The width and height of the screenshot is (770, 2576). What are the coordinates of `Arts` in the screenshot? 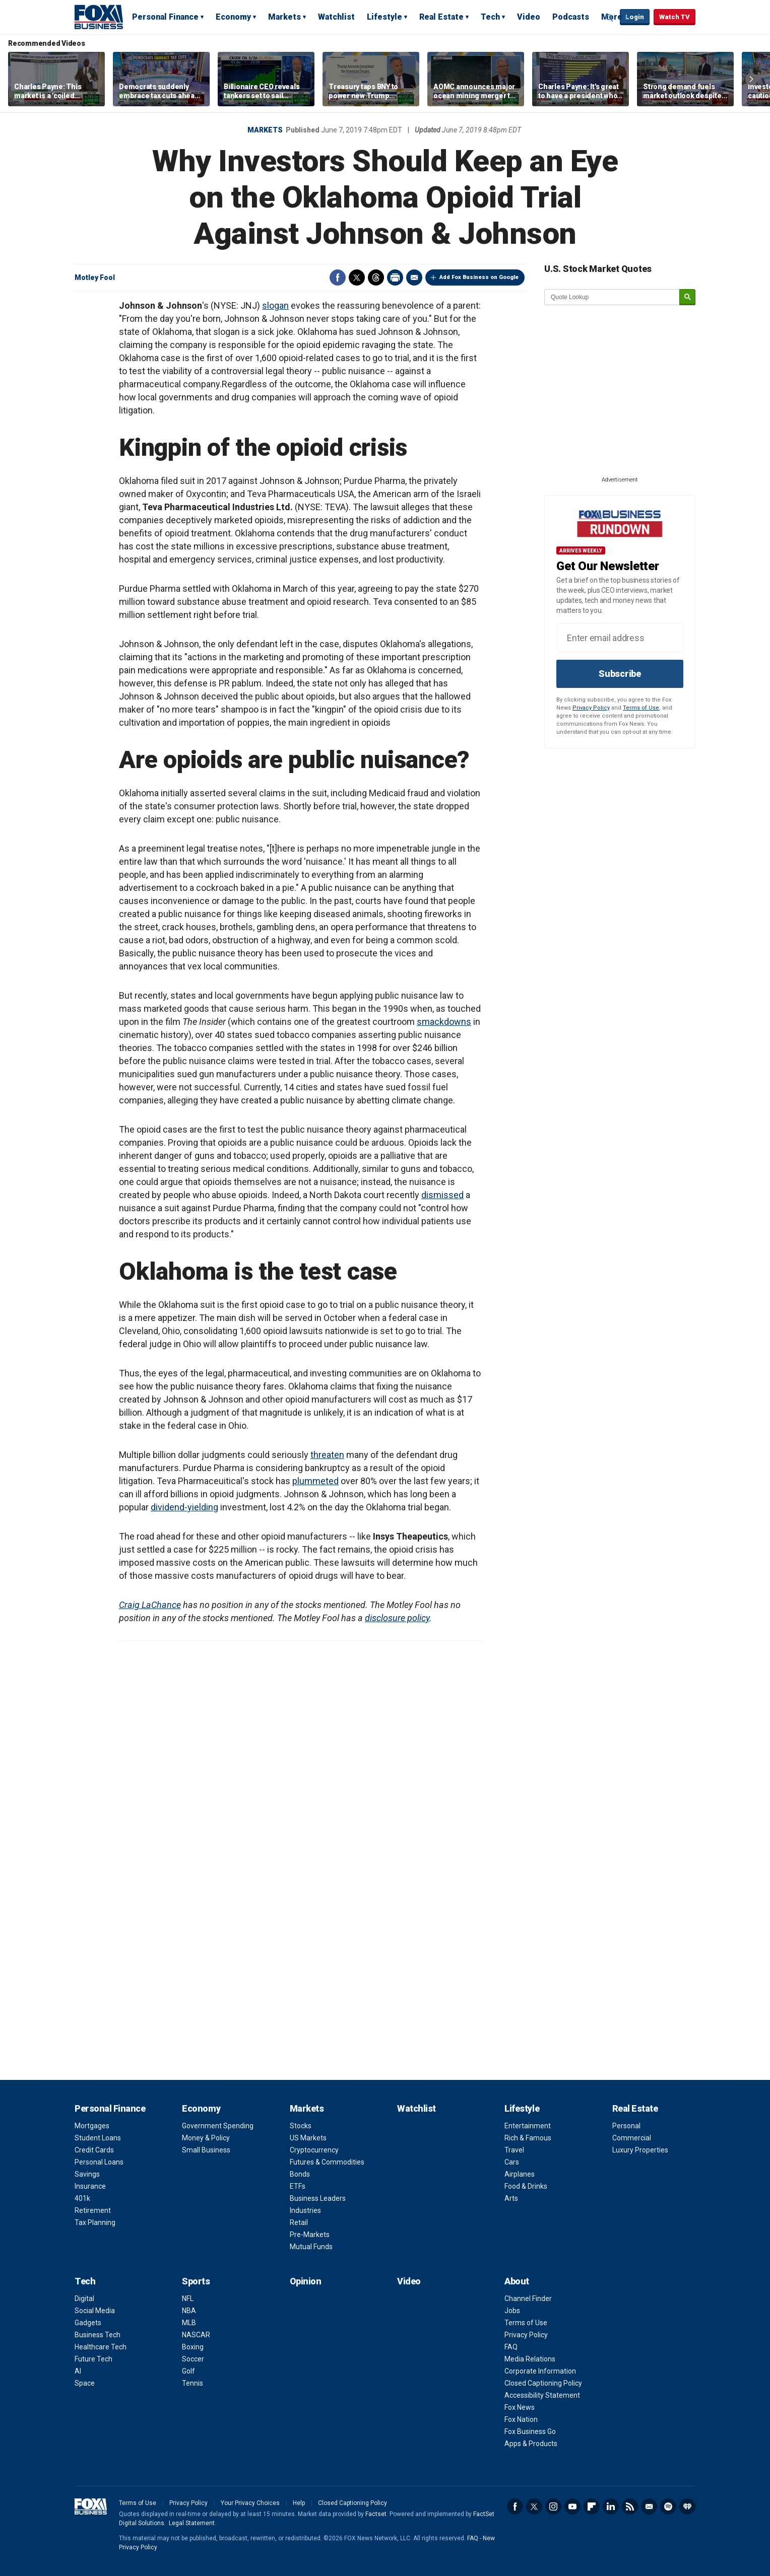 It's located at (511, 2198).